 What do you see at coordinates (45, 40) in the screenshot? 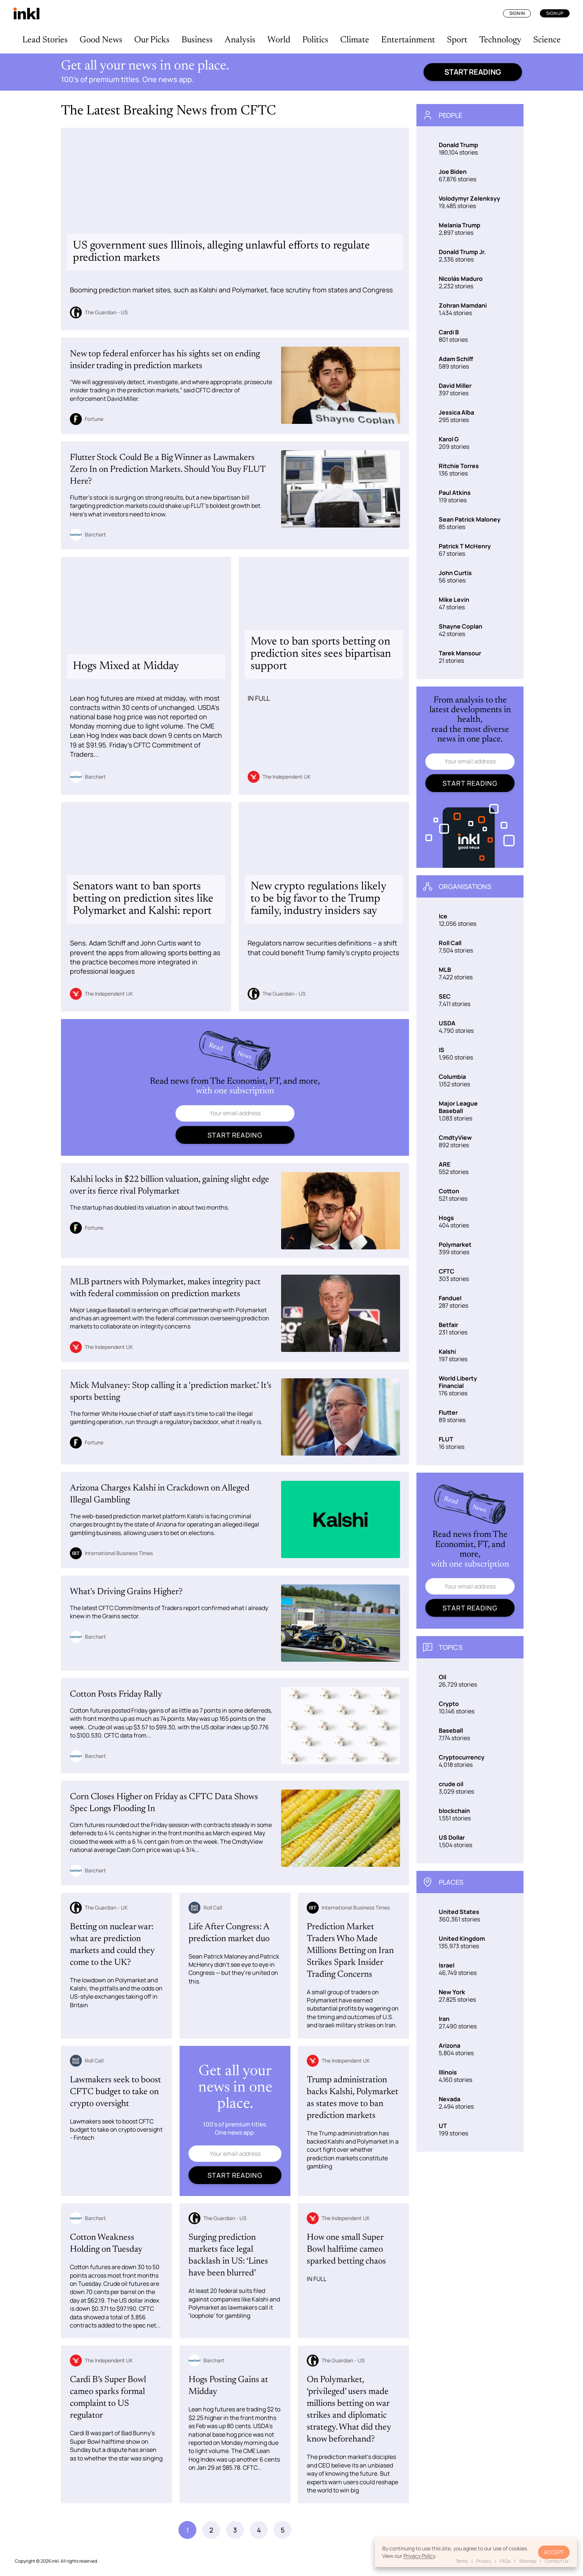
I see `Lead Stories` at bounding box center [45, 40].